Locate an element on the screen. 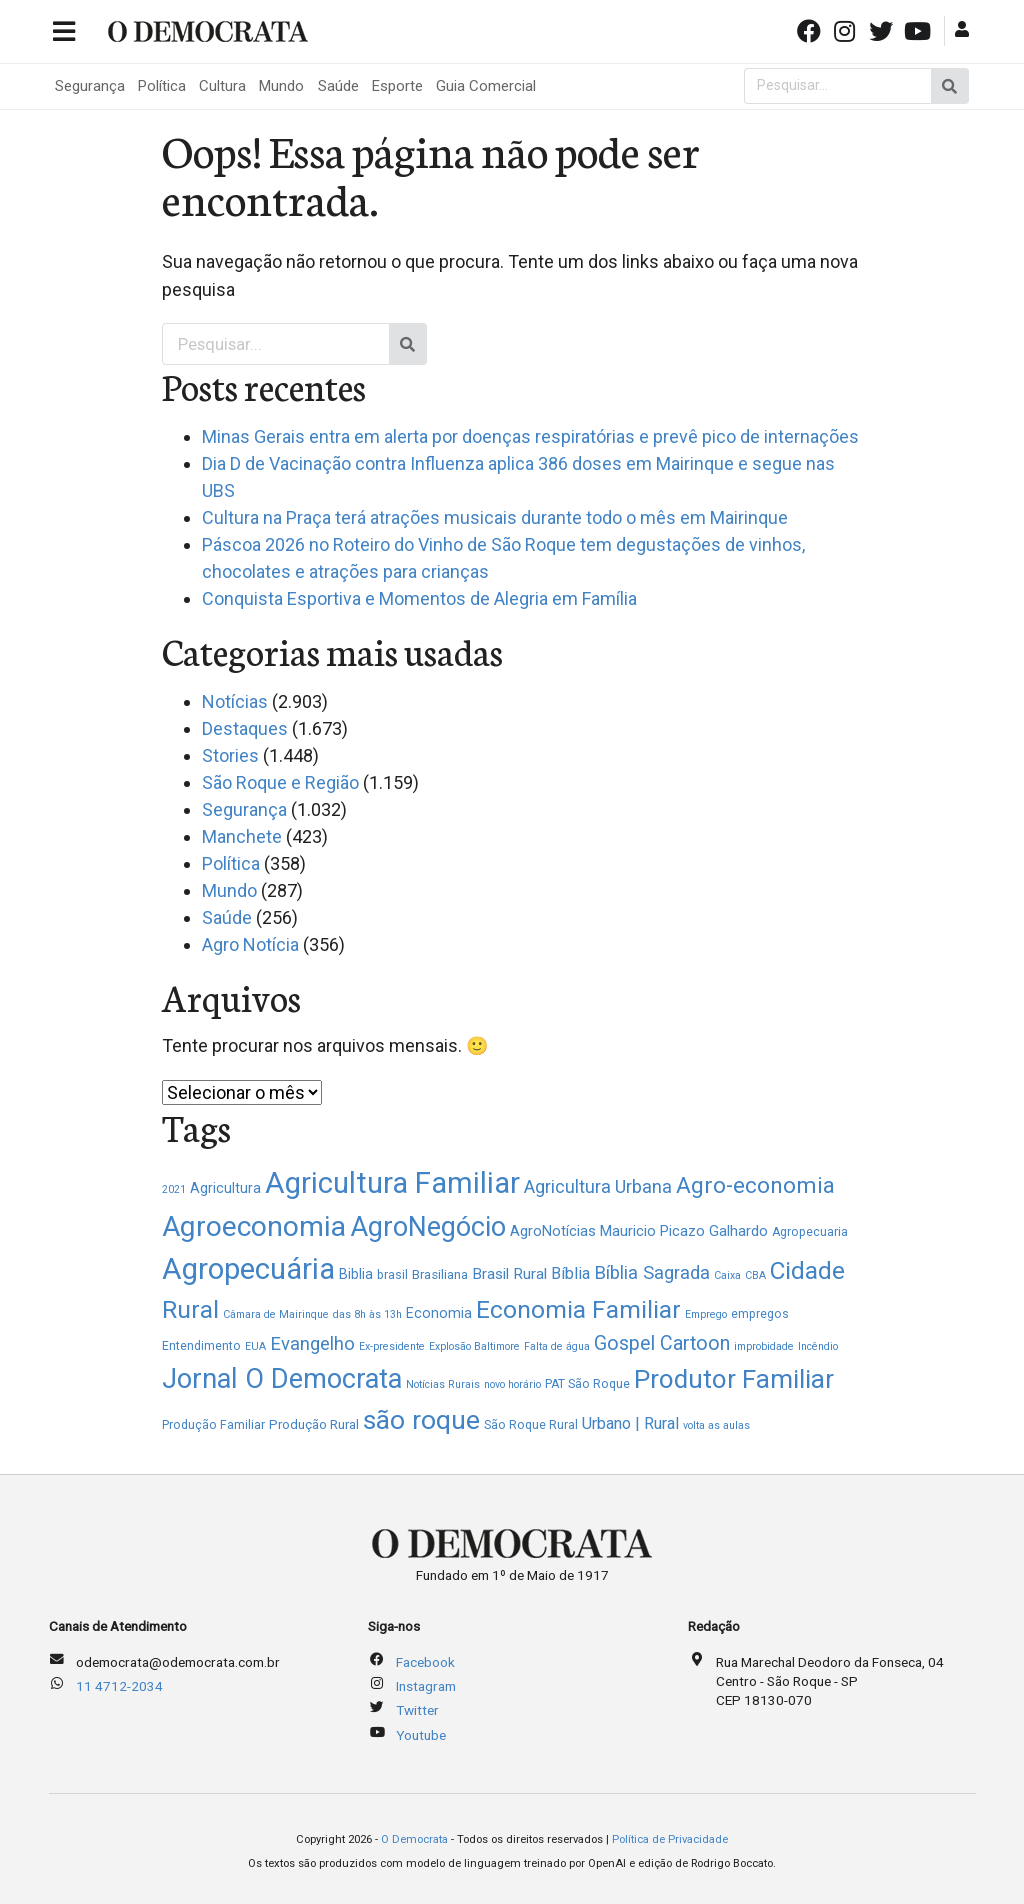 The image size is (1024, 1904). Economia Familiar [Economia Familiar (78 itens)] is located at coordinates (578, 1309).